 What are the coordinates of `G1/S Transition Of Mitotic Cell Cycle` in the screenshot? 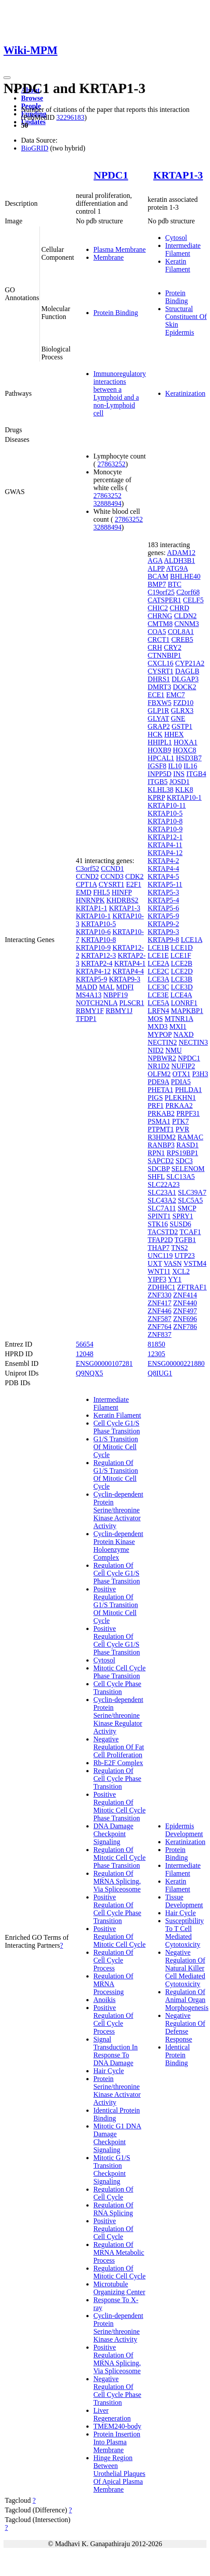 It's located at (115, 1446).